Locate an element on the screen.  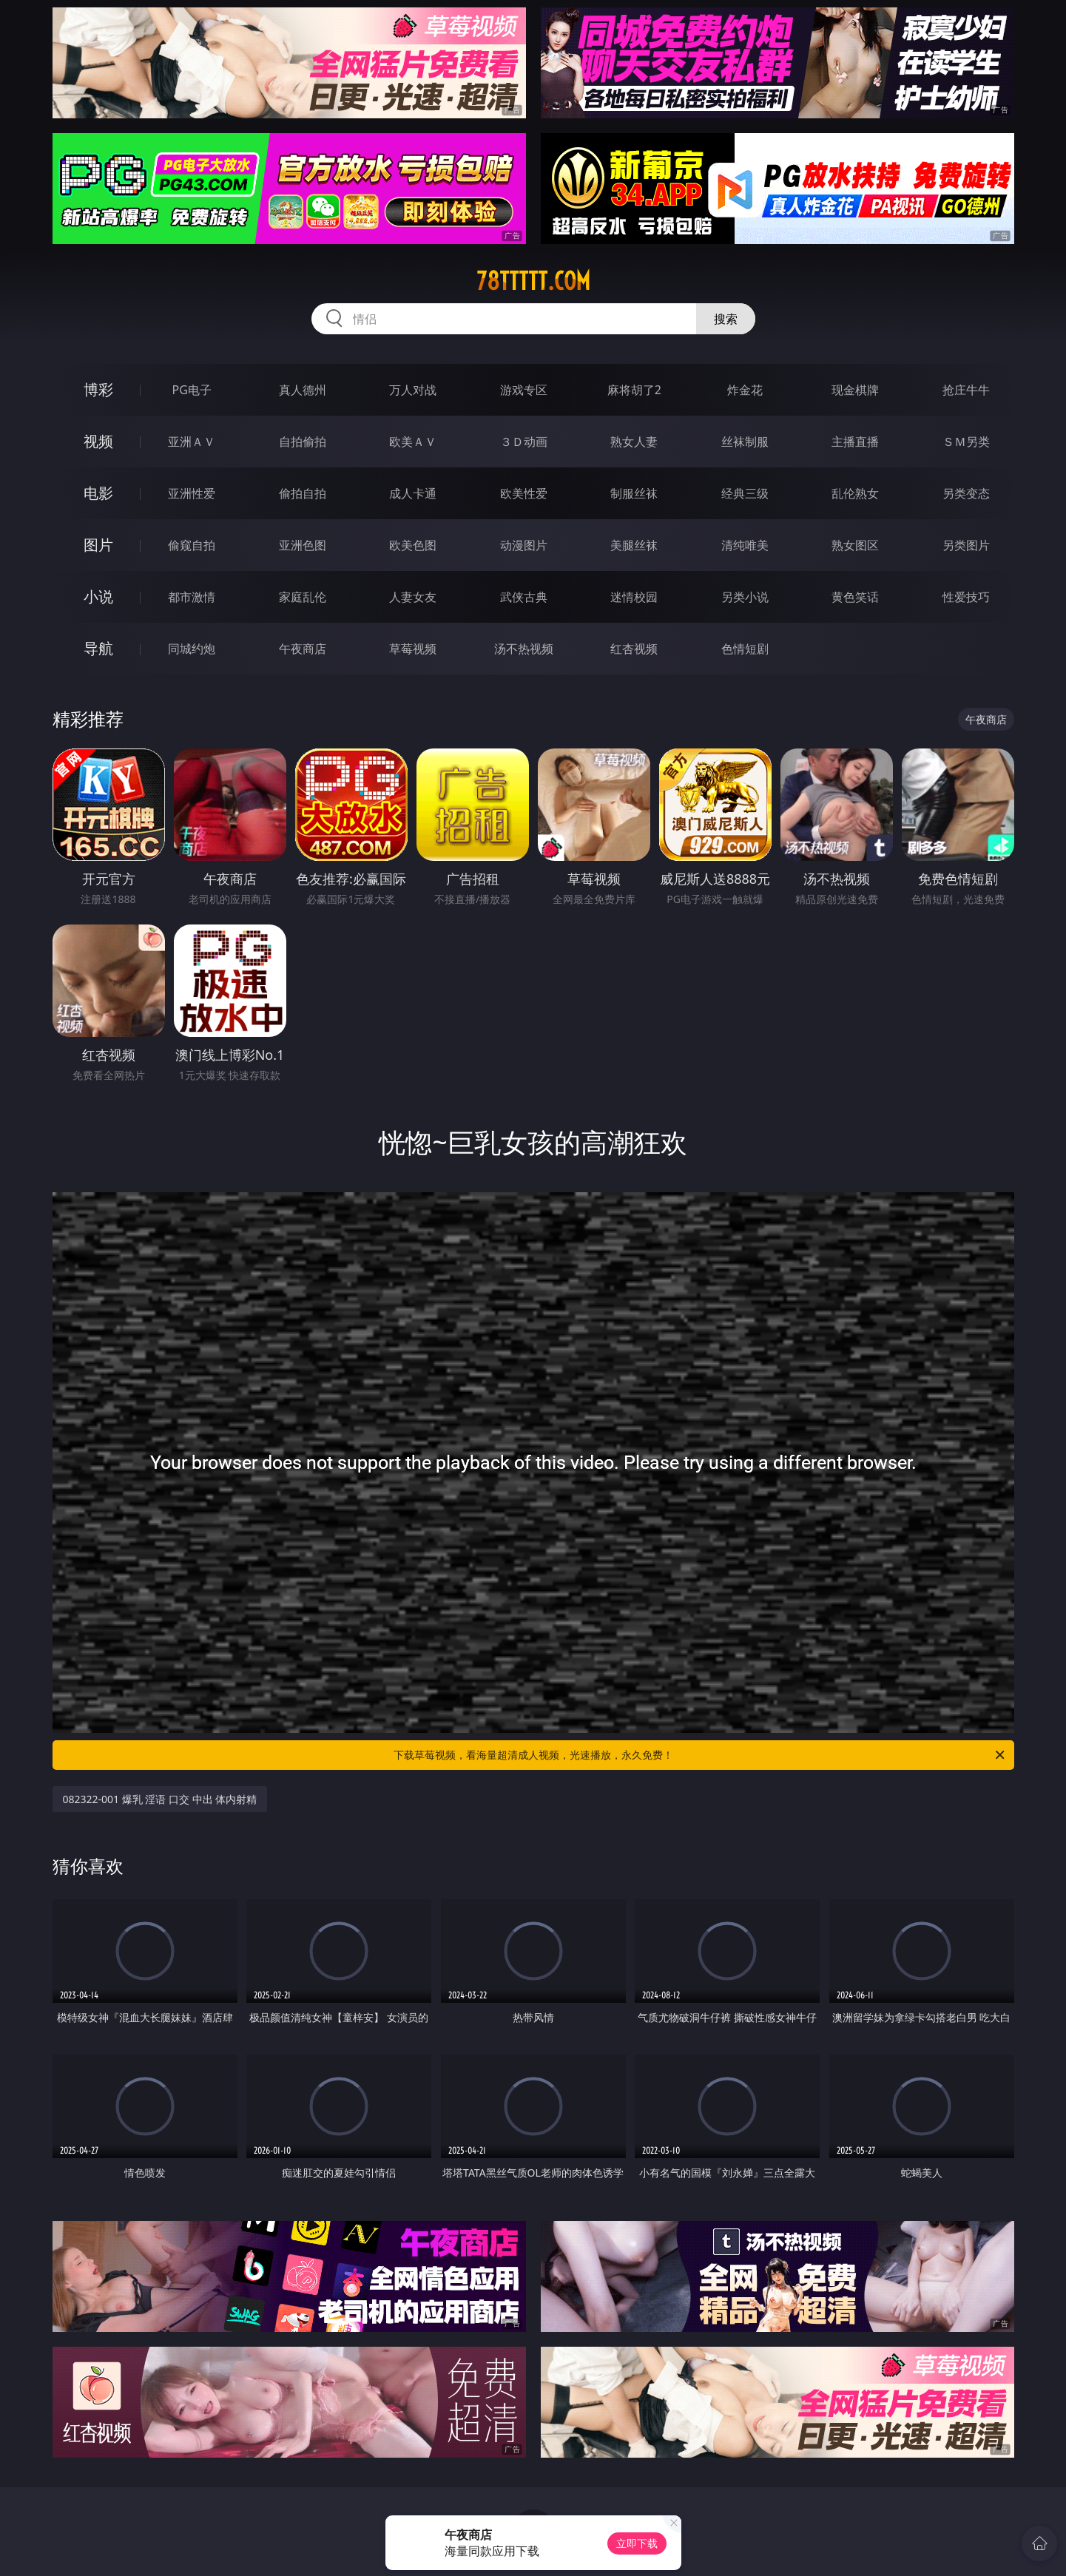
另类变态 is located at coordinates (966, 493).